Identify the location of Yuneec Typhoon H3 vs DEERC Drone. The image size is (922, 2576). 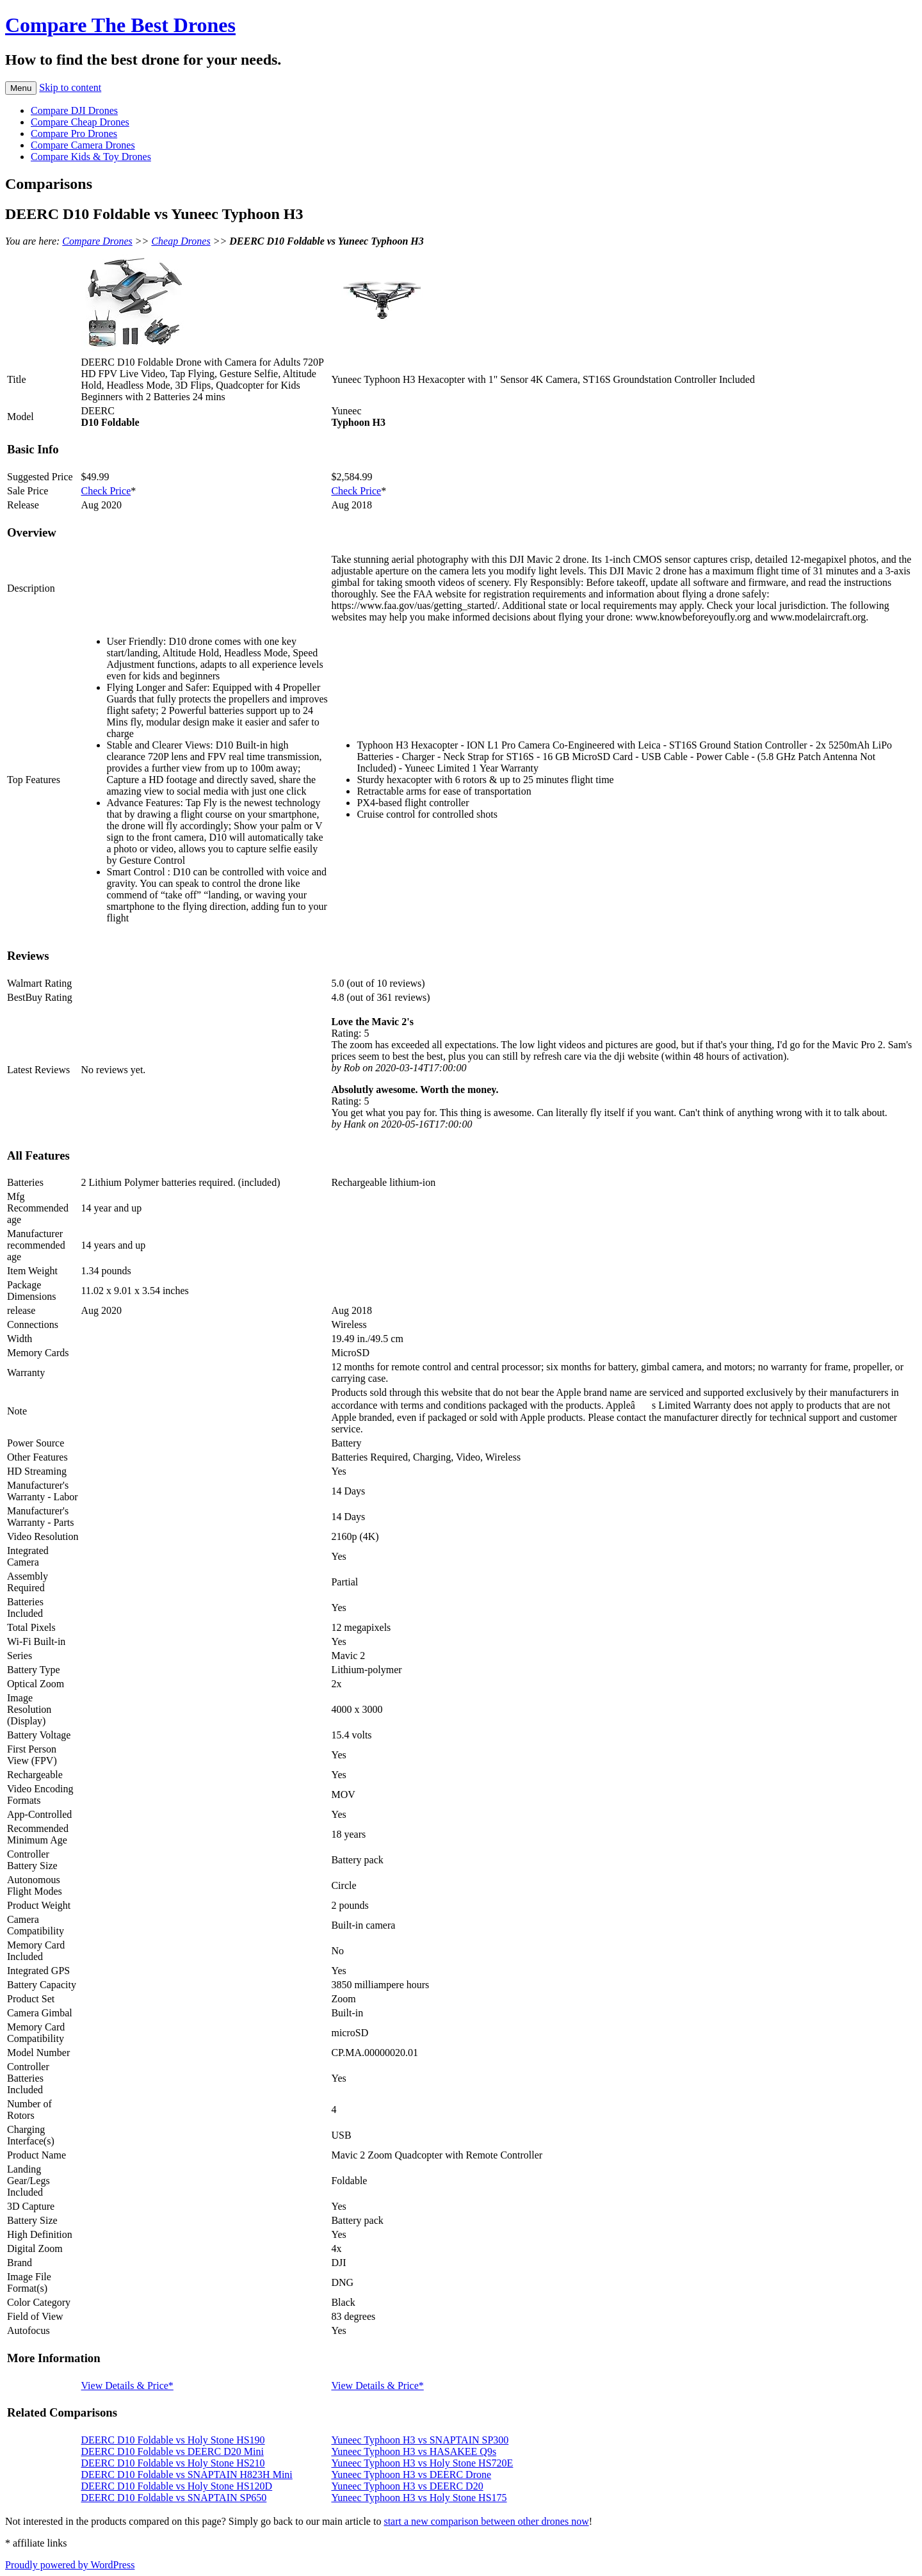
(411, 2474).